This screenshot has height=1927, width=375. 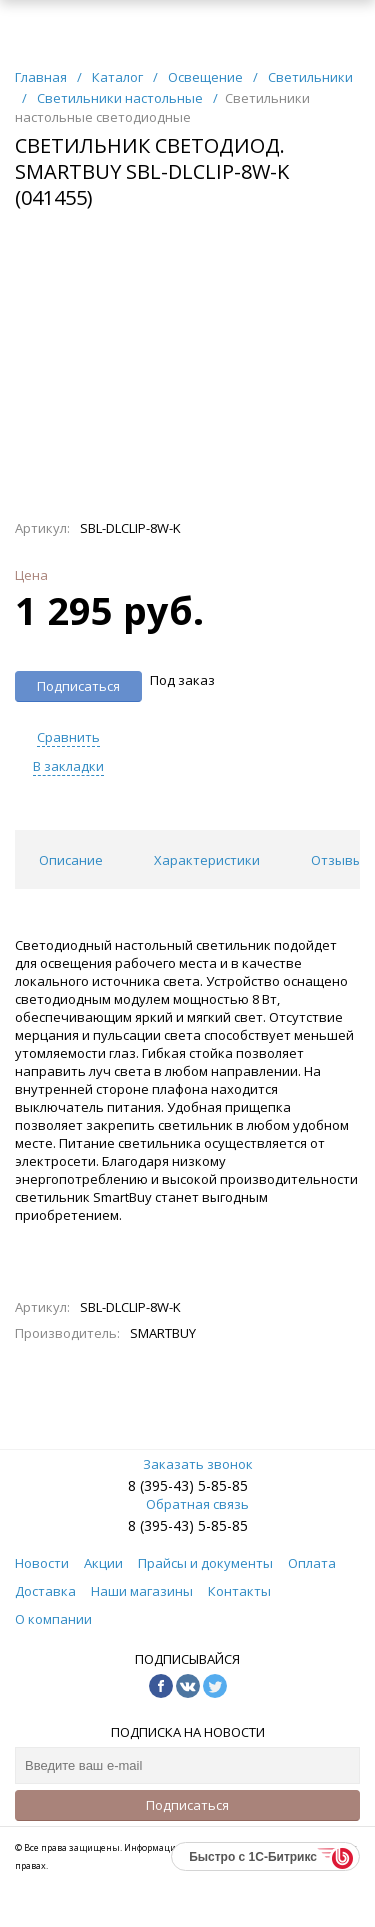 I want to click on Заказать звонок, so click(x=188, y=1464).